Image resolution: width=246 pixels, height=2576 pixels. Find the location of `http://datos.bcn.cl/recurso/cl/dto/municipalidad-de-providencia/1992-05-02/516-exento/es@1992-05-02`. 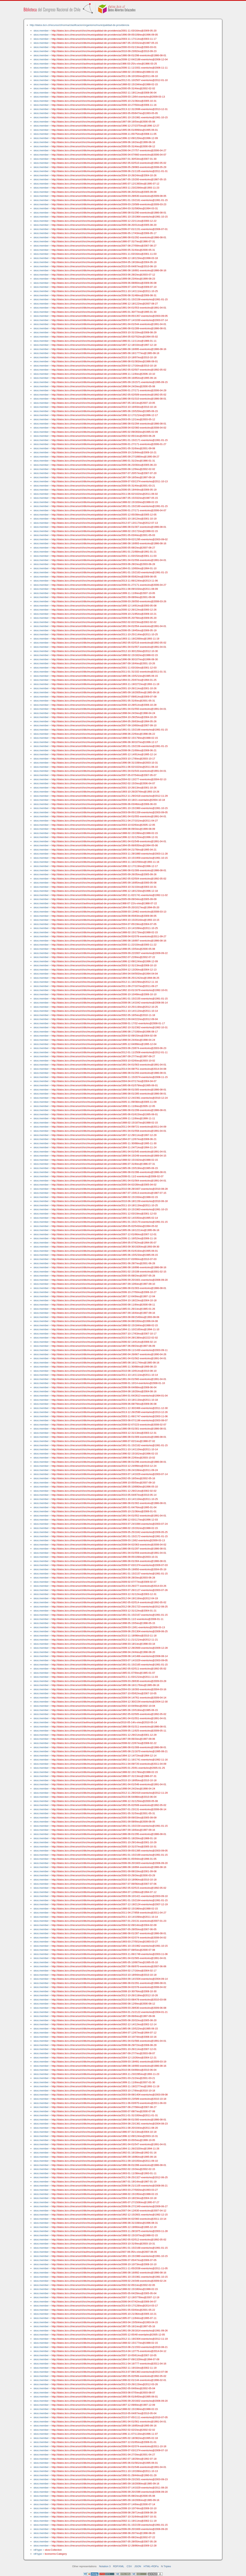

http://datos.bcn.cl/recurso/cl/dto/municipalidad-de-providencia/1992-05-02/516-exento/es@1992-05-02 is located at coordinates (109, 642).